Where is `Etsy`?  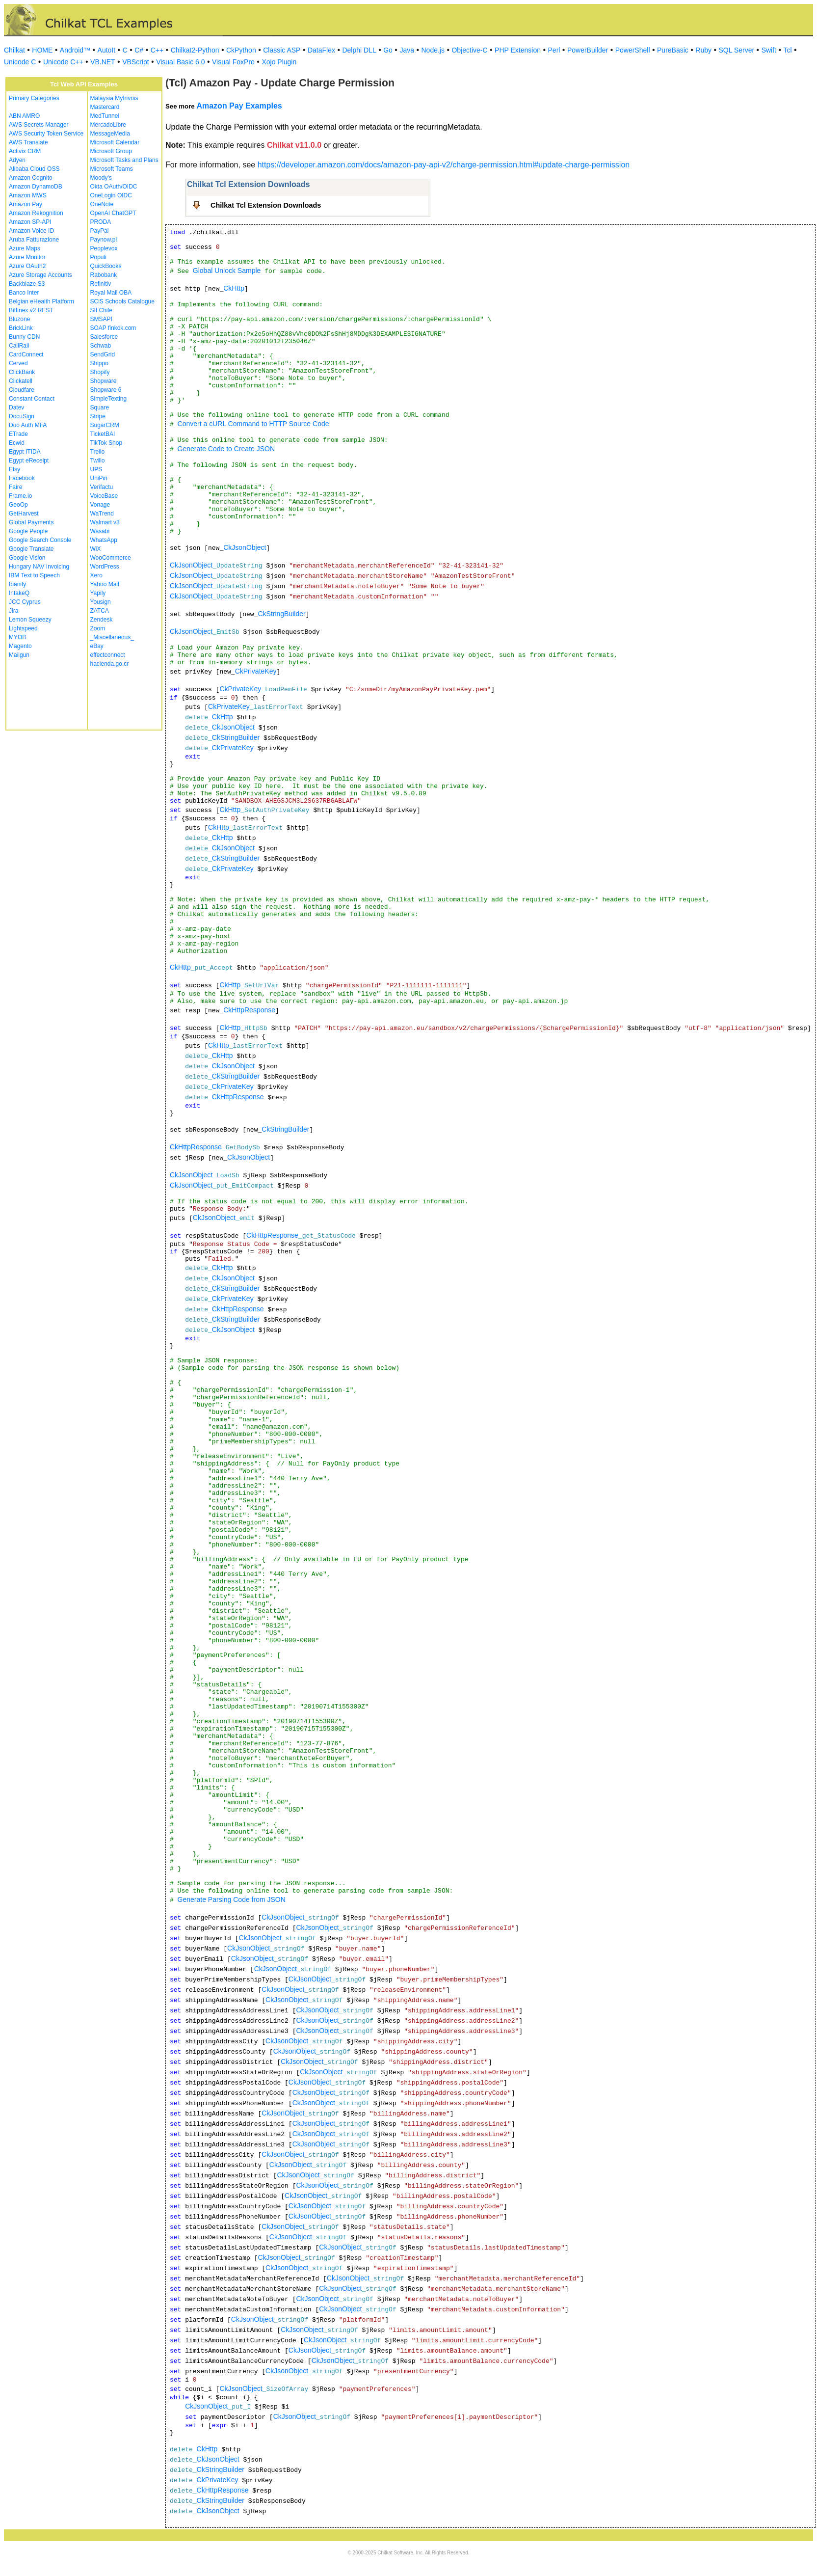 Etsy is located at coordinates (14, 469).